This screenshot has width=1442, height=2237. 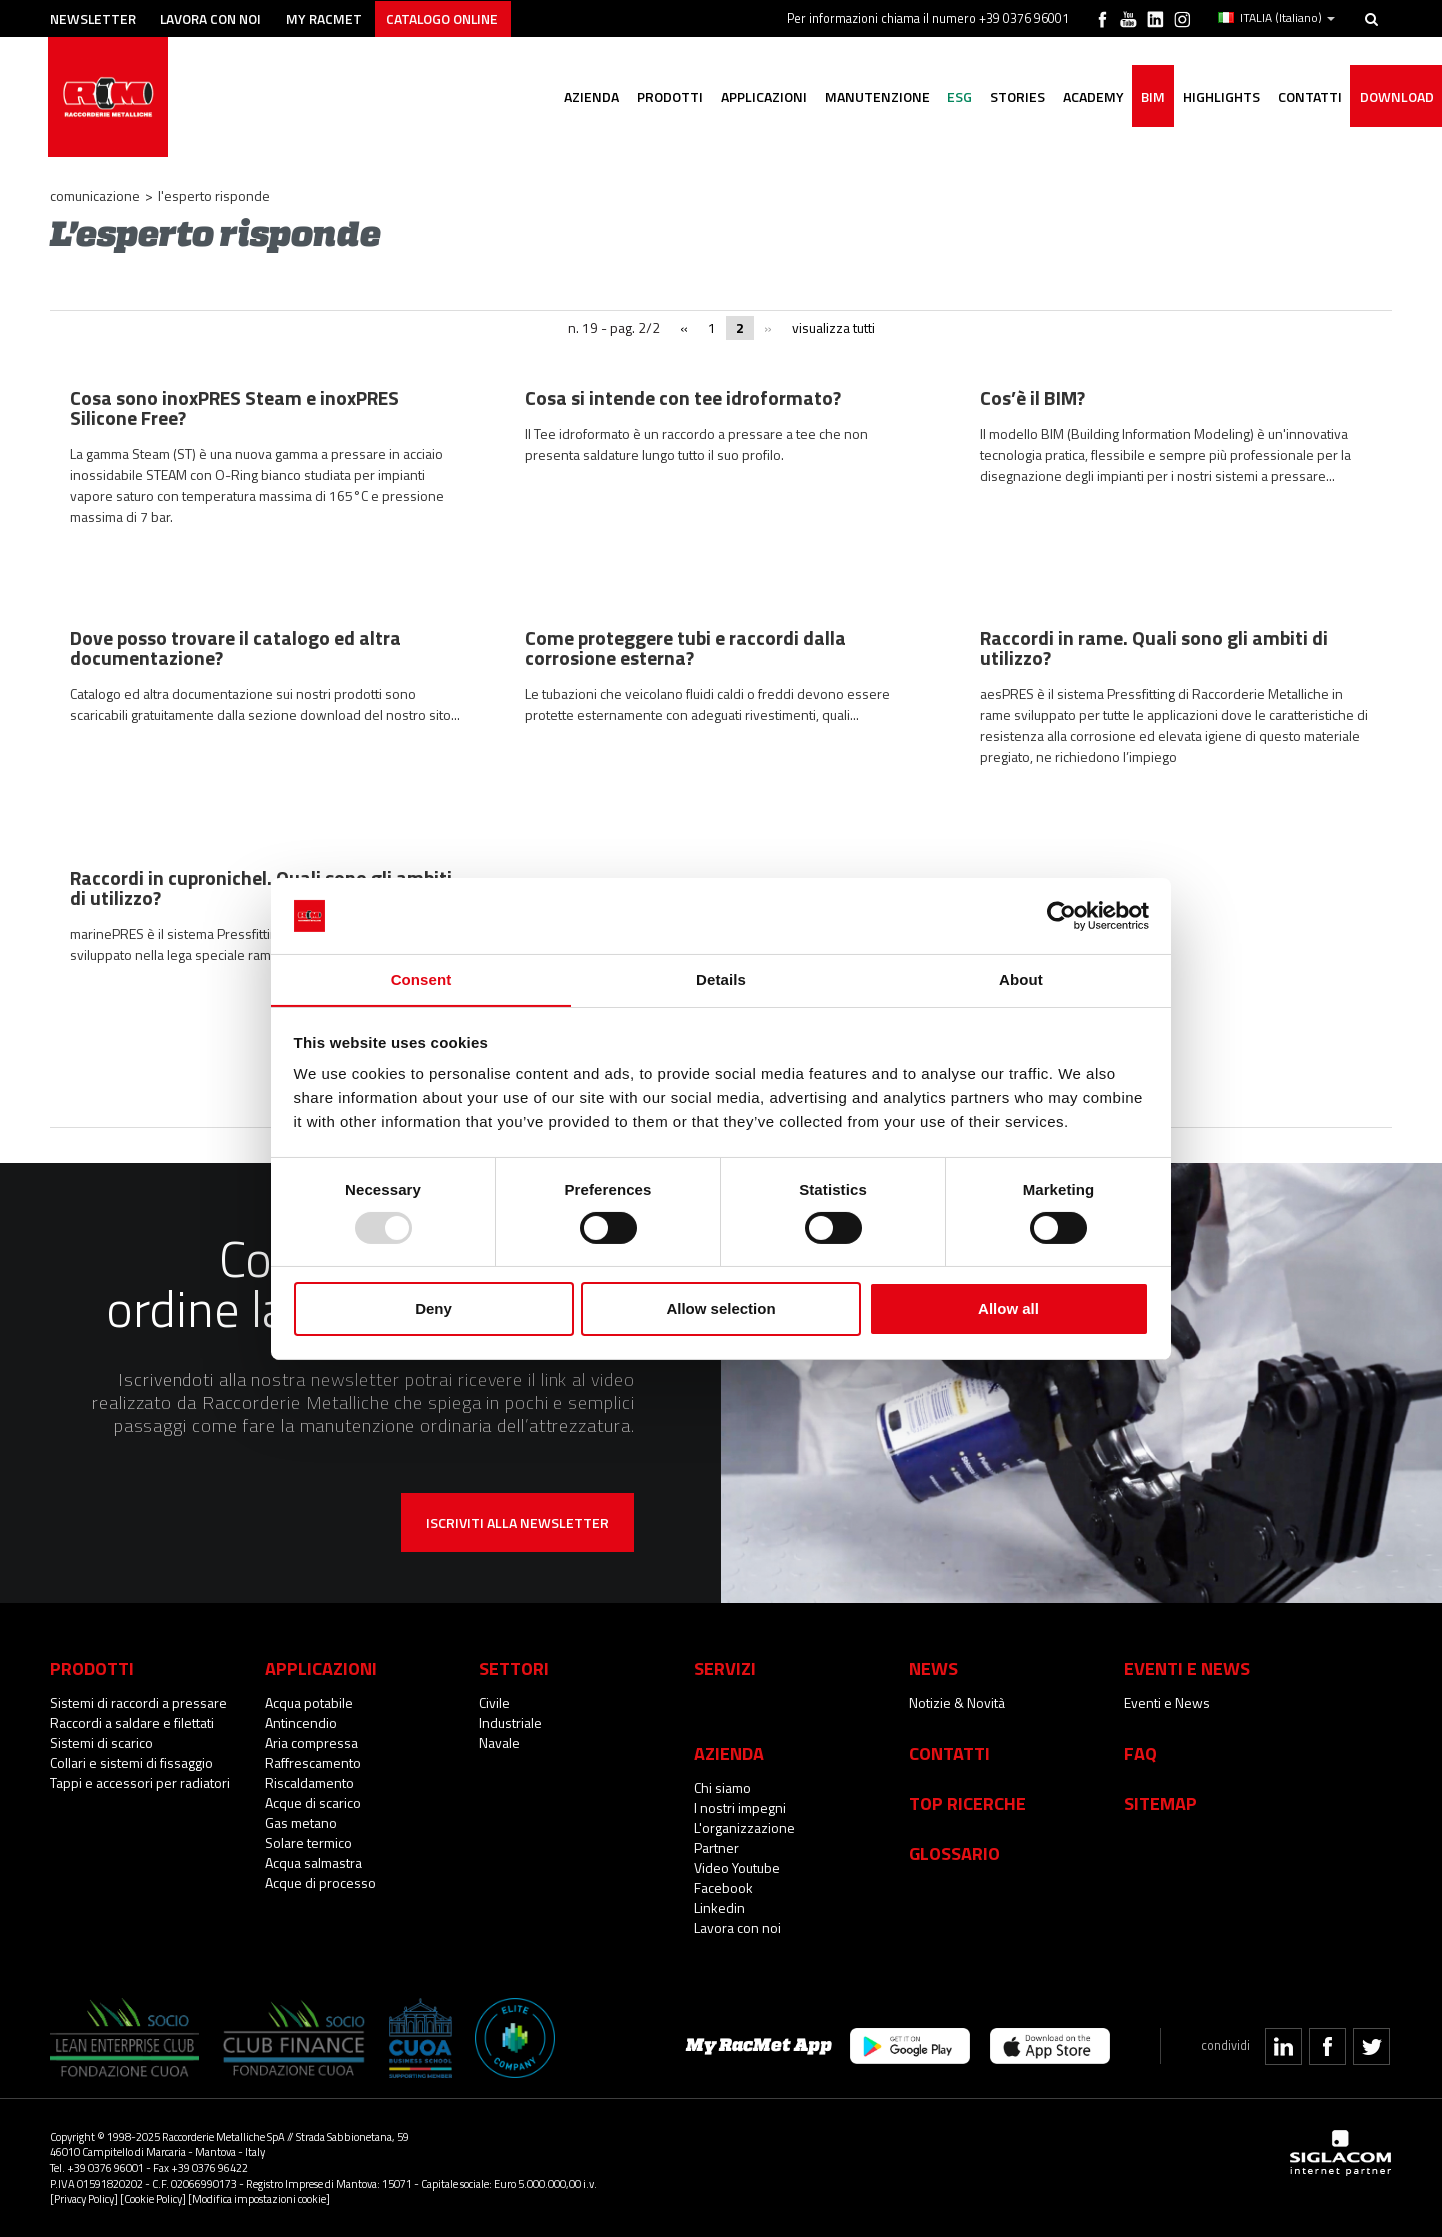 What do you see at coordinates (308, 1842) in the screenshot?
I see `Solare termico` at bounding box center [308, 1842].